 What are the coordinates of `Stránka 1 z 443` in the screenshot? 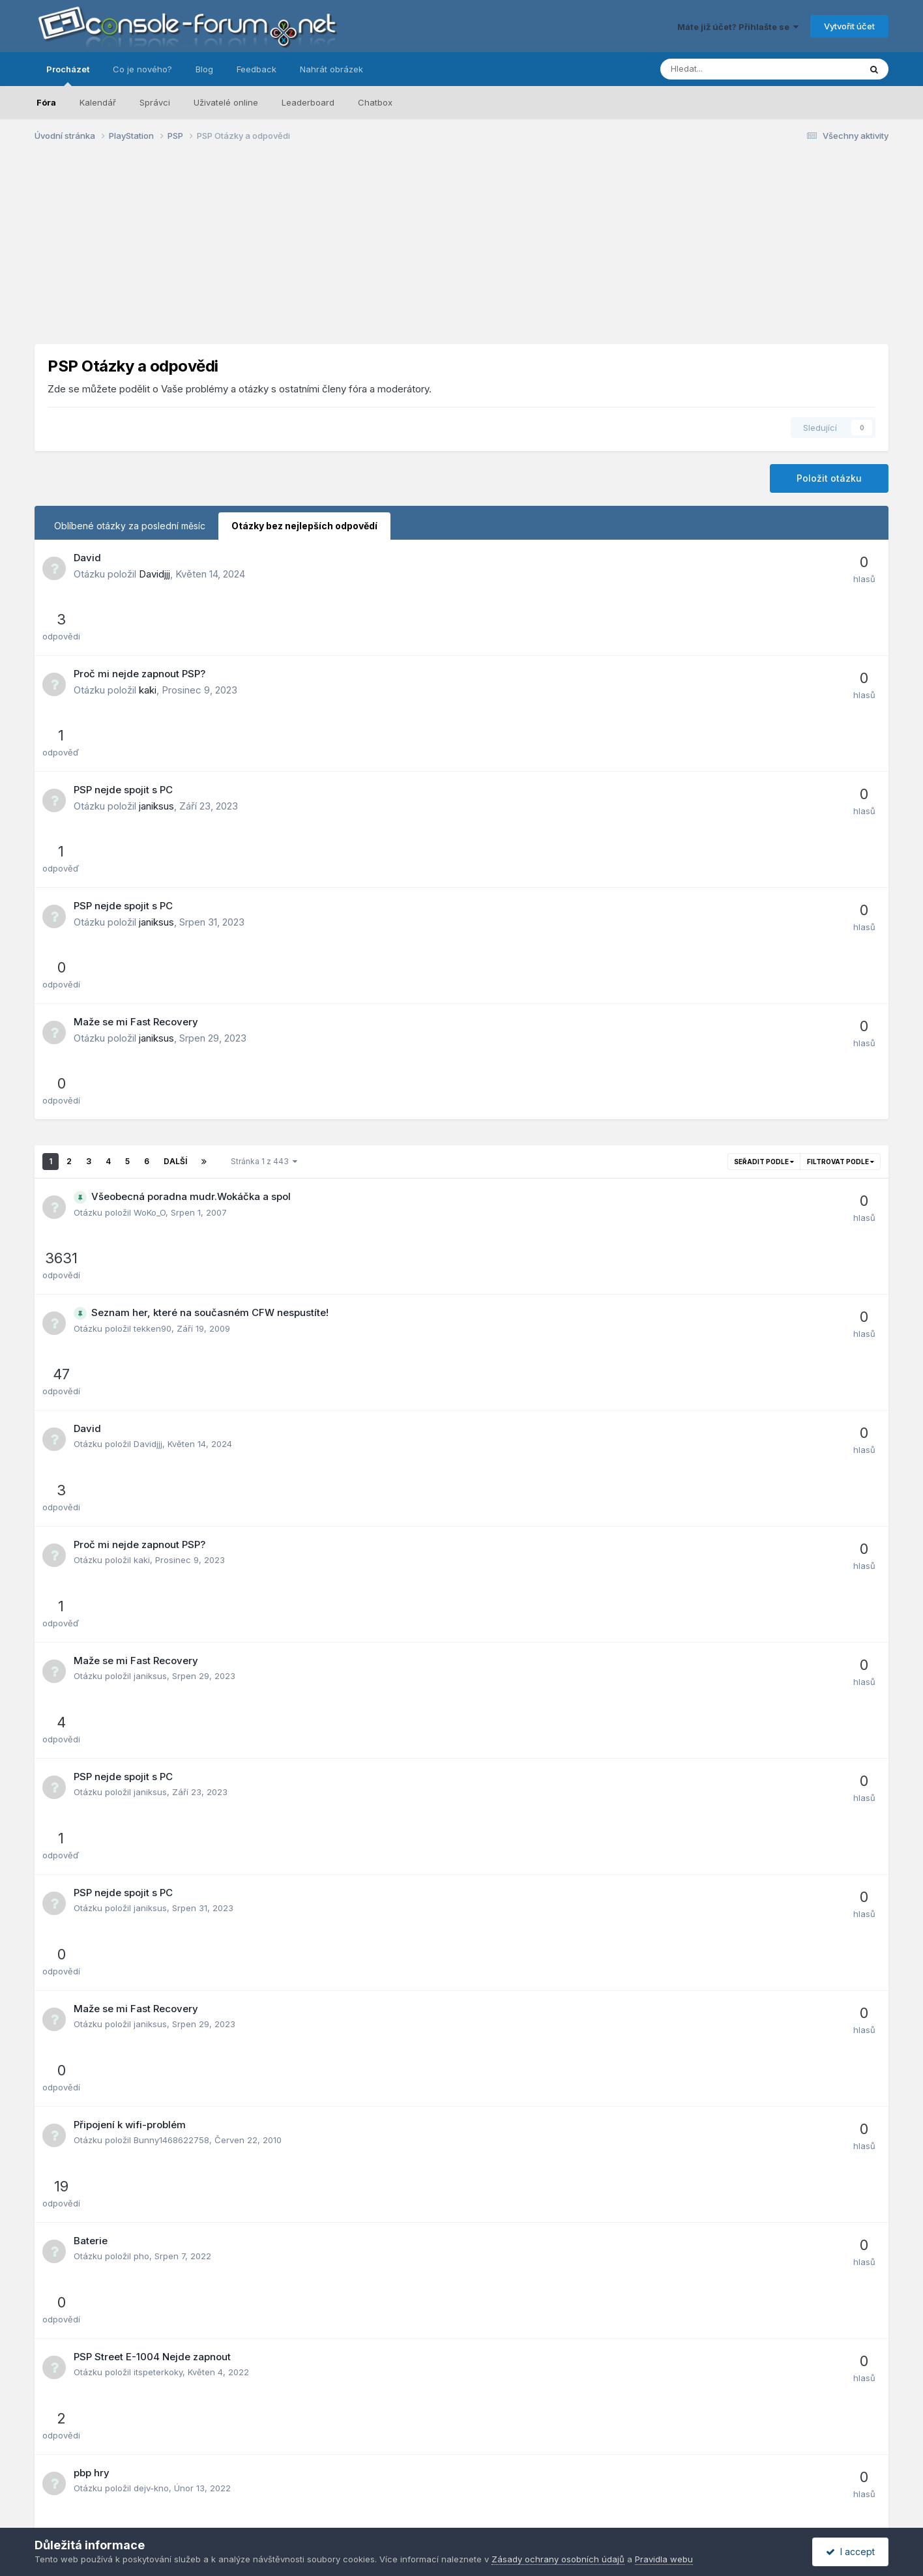 It's located at (264, 872).